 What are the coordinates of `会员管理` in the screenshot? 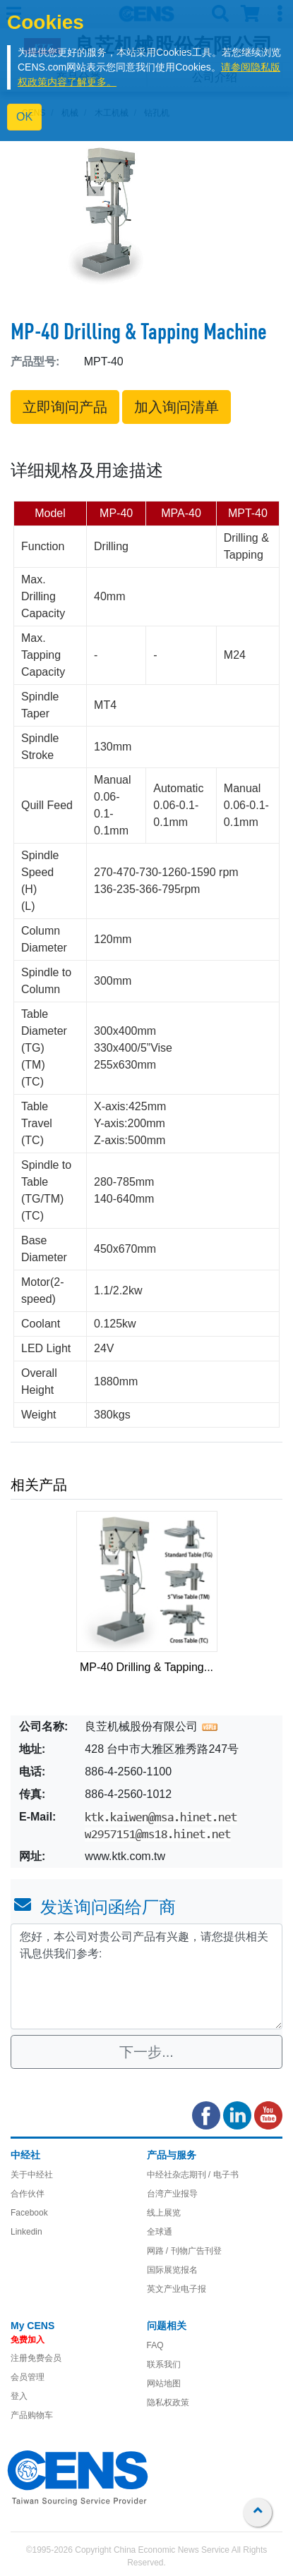 It's located at (27, 2377).